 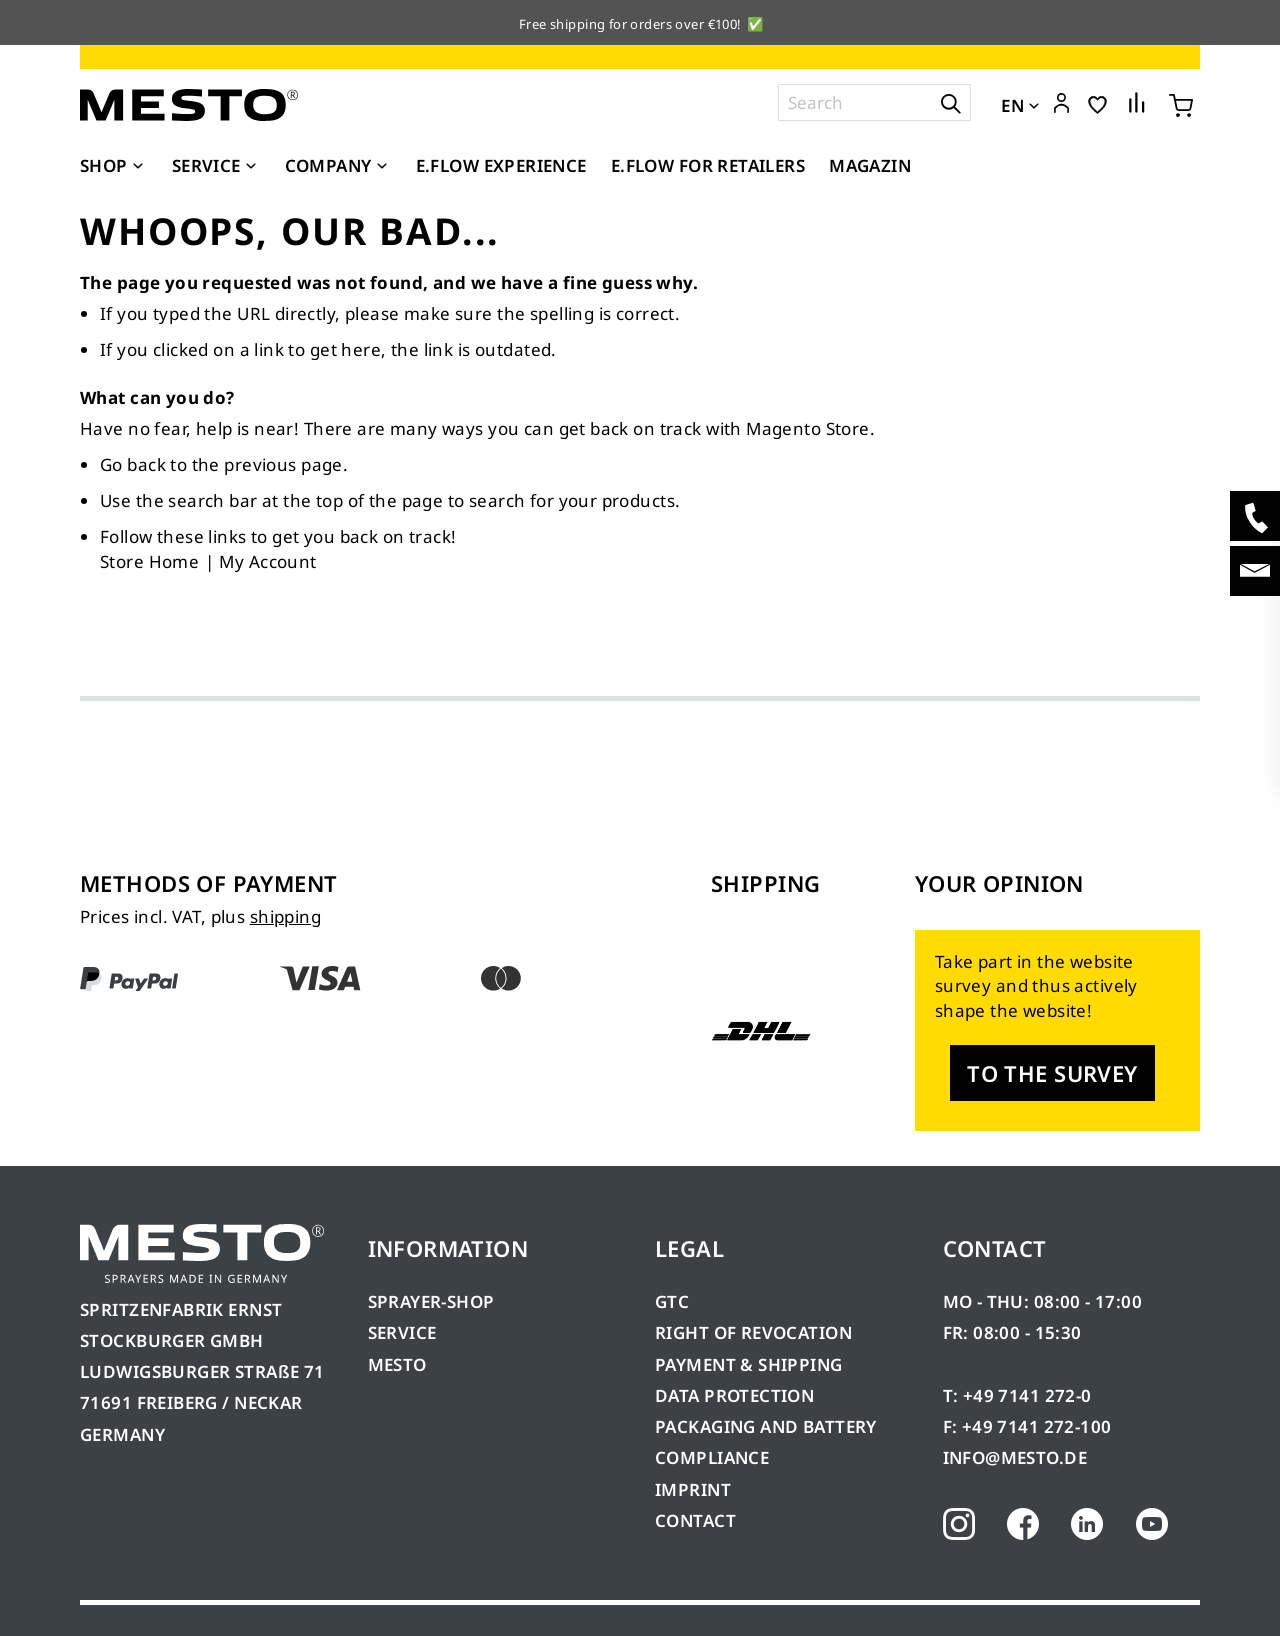 What do you see at coordinates (267, 561) in the screenshot?
I see `My Account` at bounding box center [267, 561].